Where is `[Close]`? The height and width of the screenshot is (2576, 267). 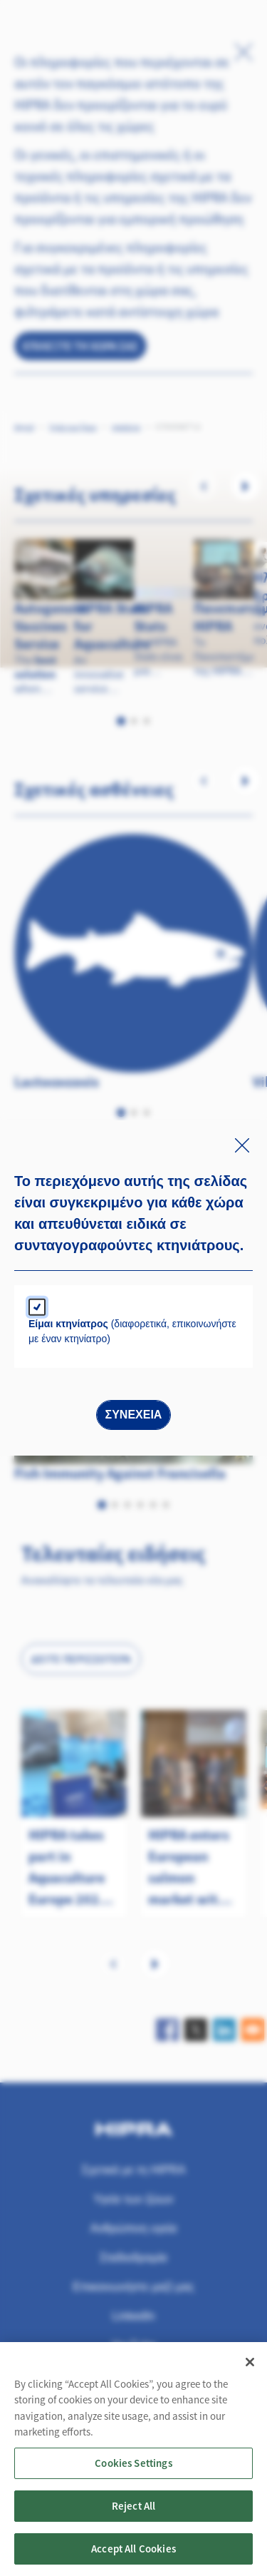
[Close] is located at coordinates (250, 2374).